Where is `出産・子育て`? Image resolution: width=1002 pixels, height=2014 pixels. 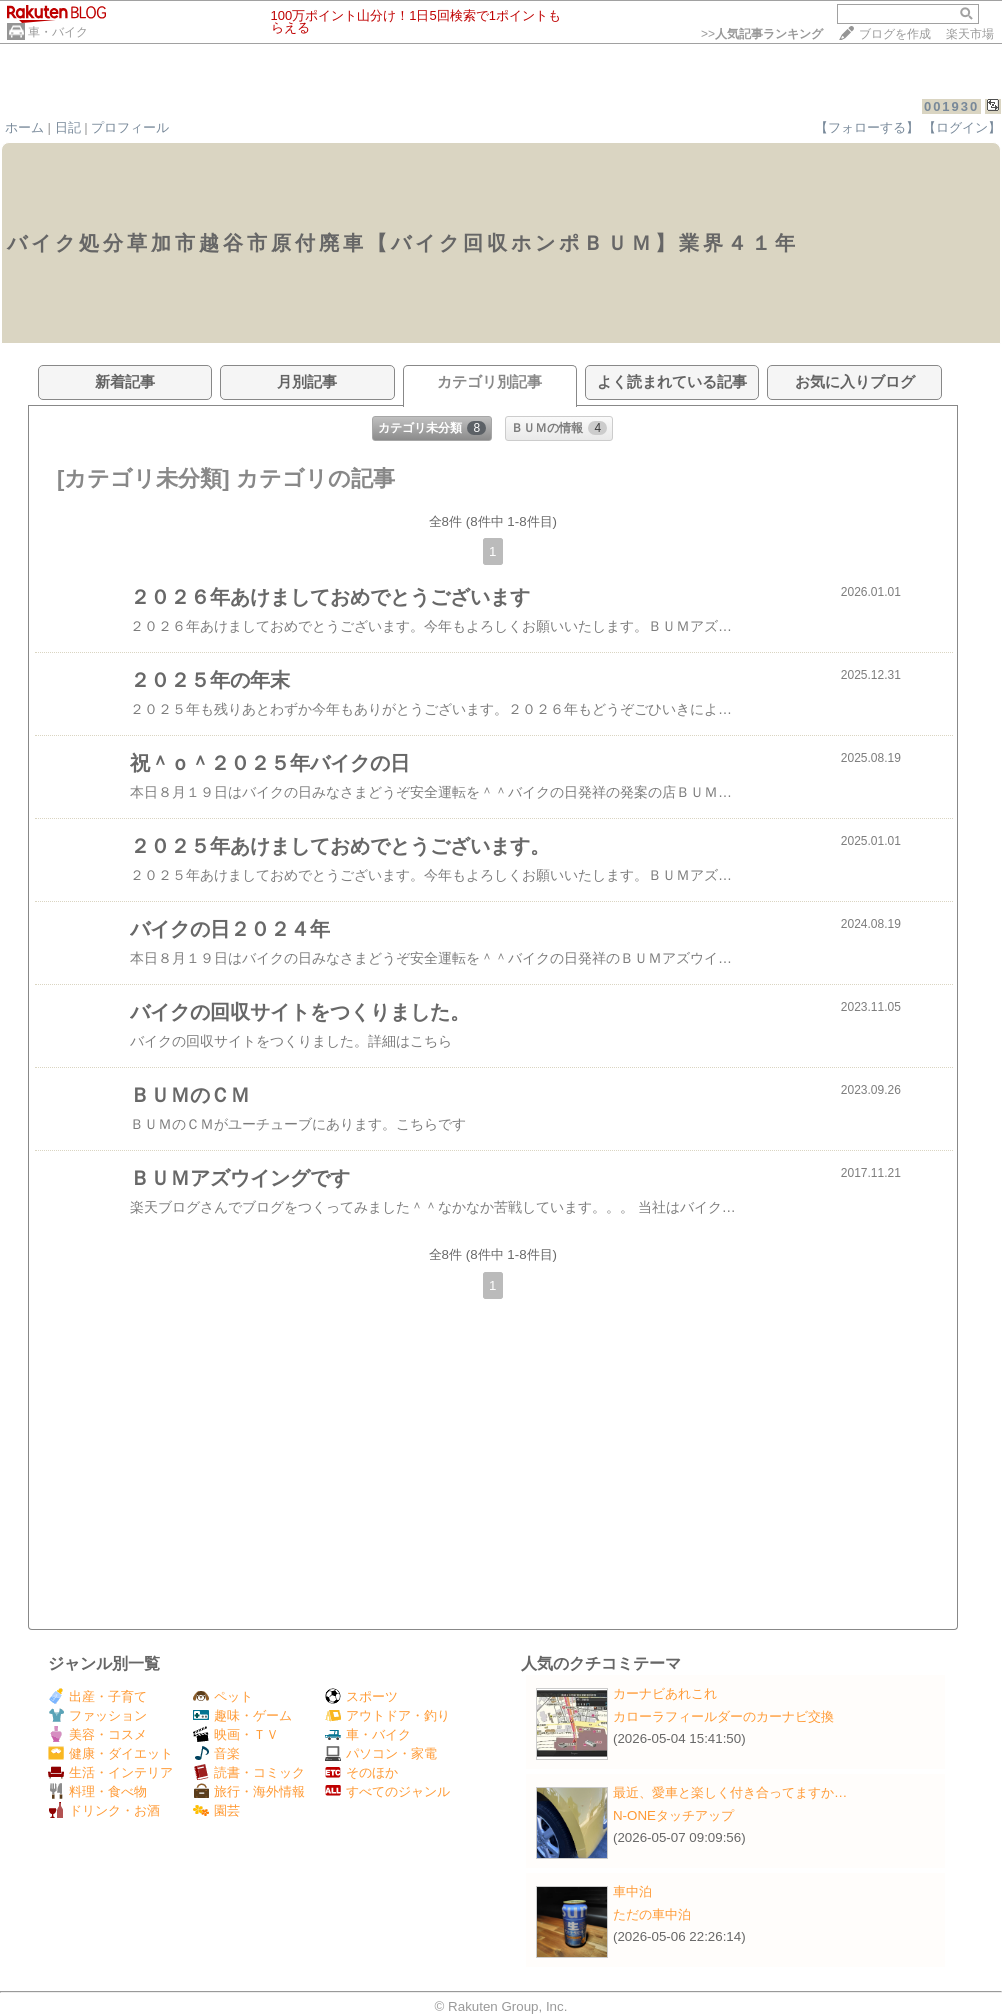
出産・子育て is located at coordinates (97, 1696).